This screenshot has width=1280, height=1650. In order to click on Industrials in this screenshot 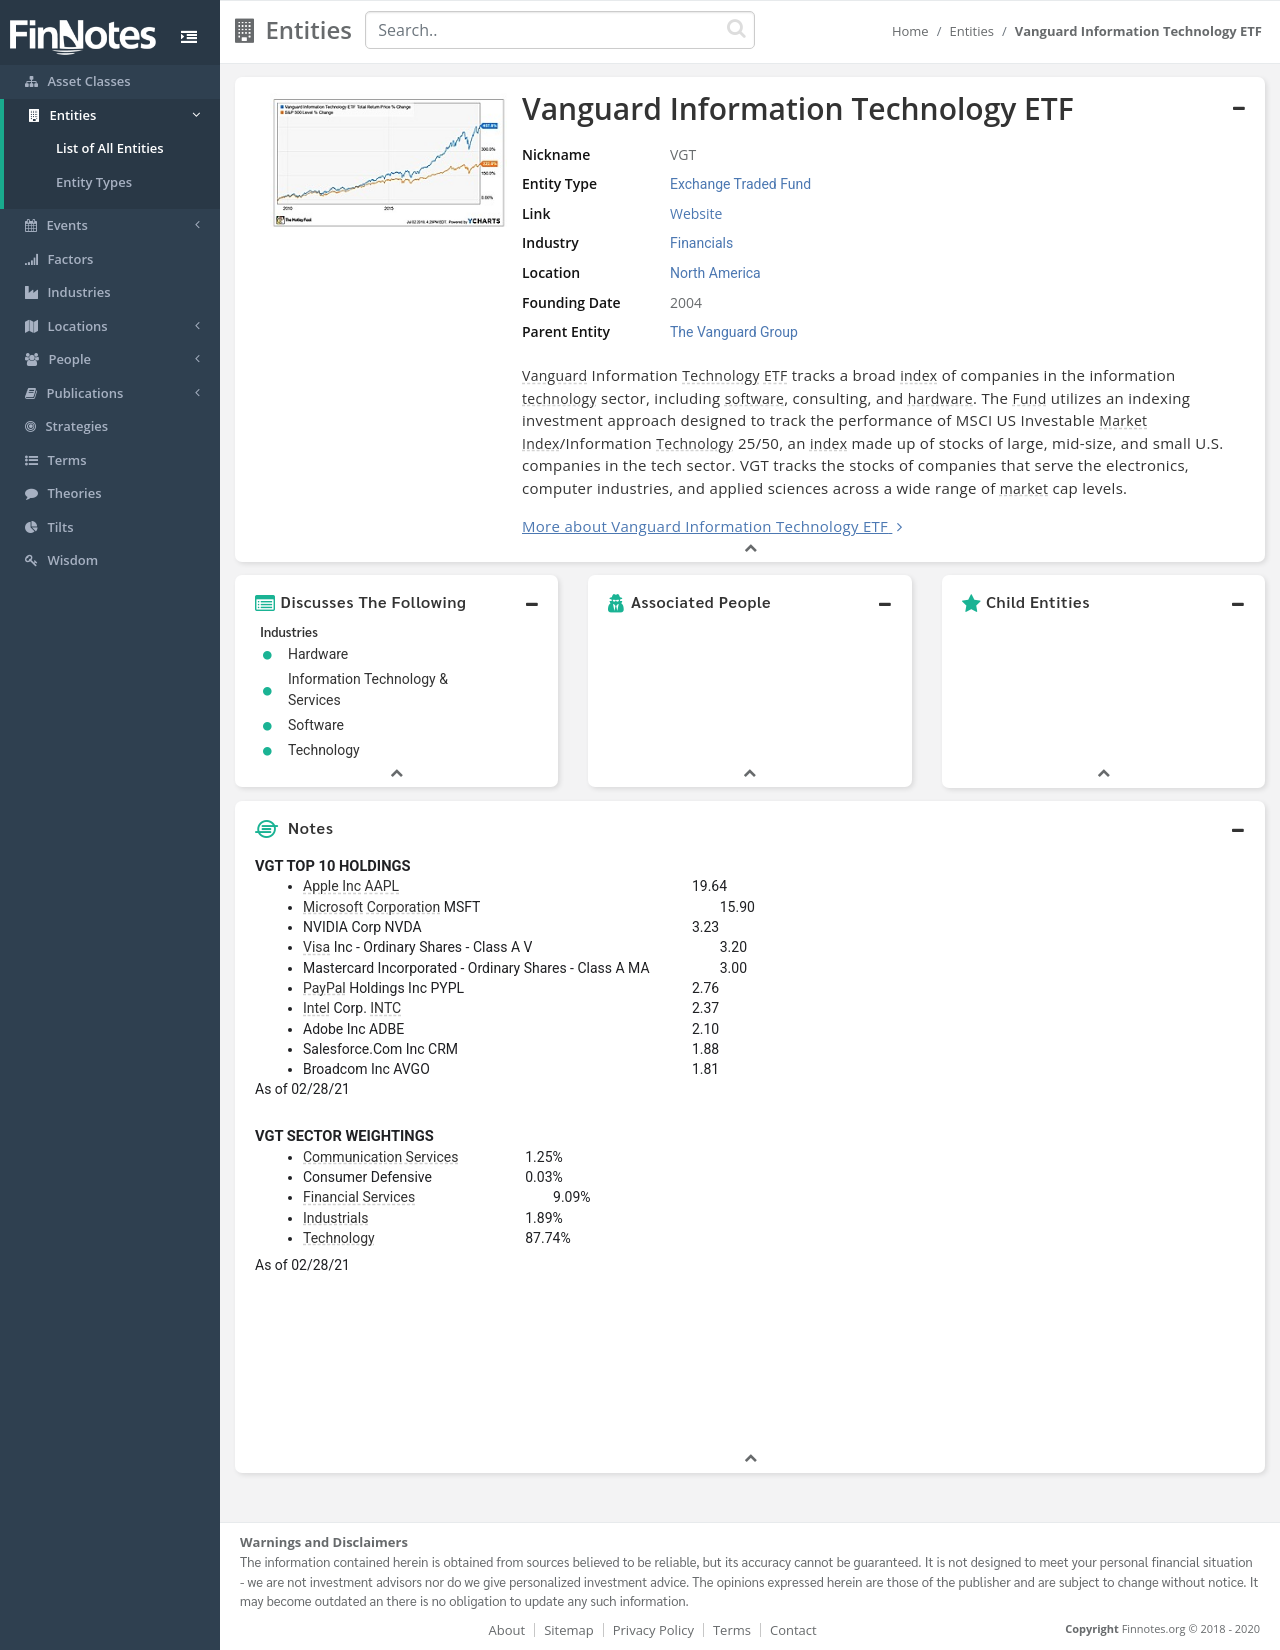, I will do `click(335, 1218)`.